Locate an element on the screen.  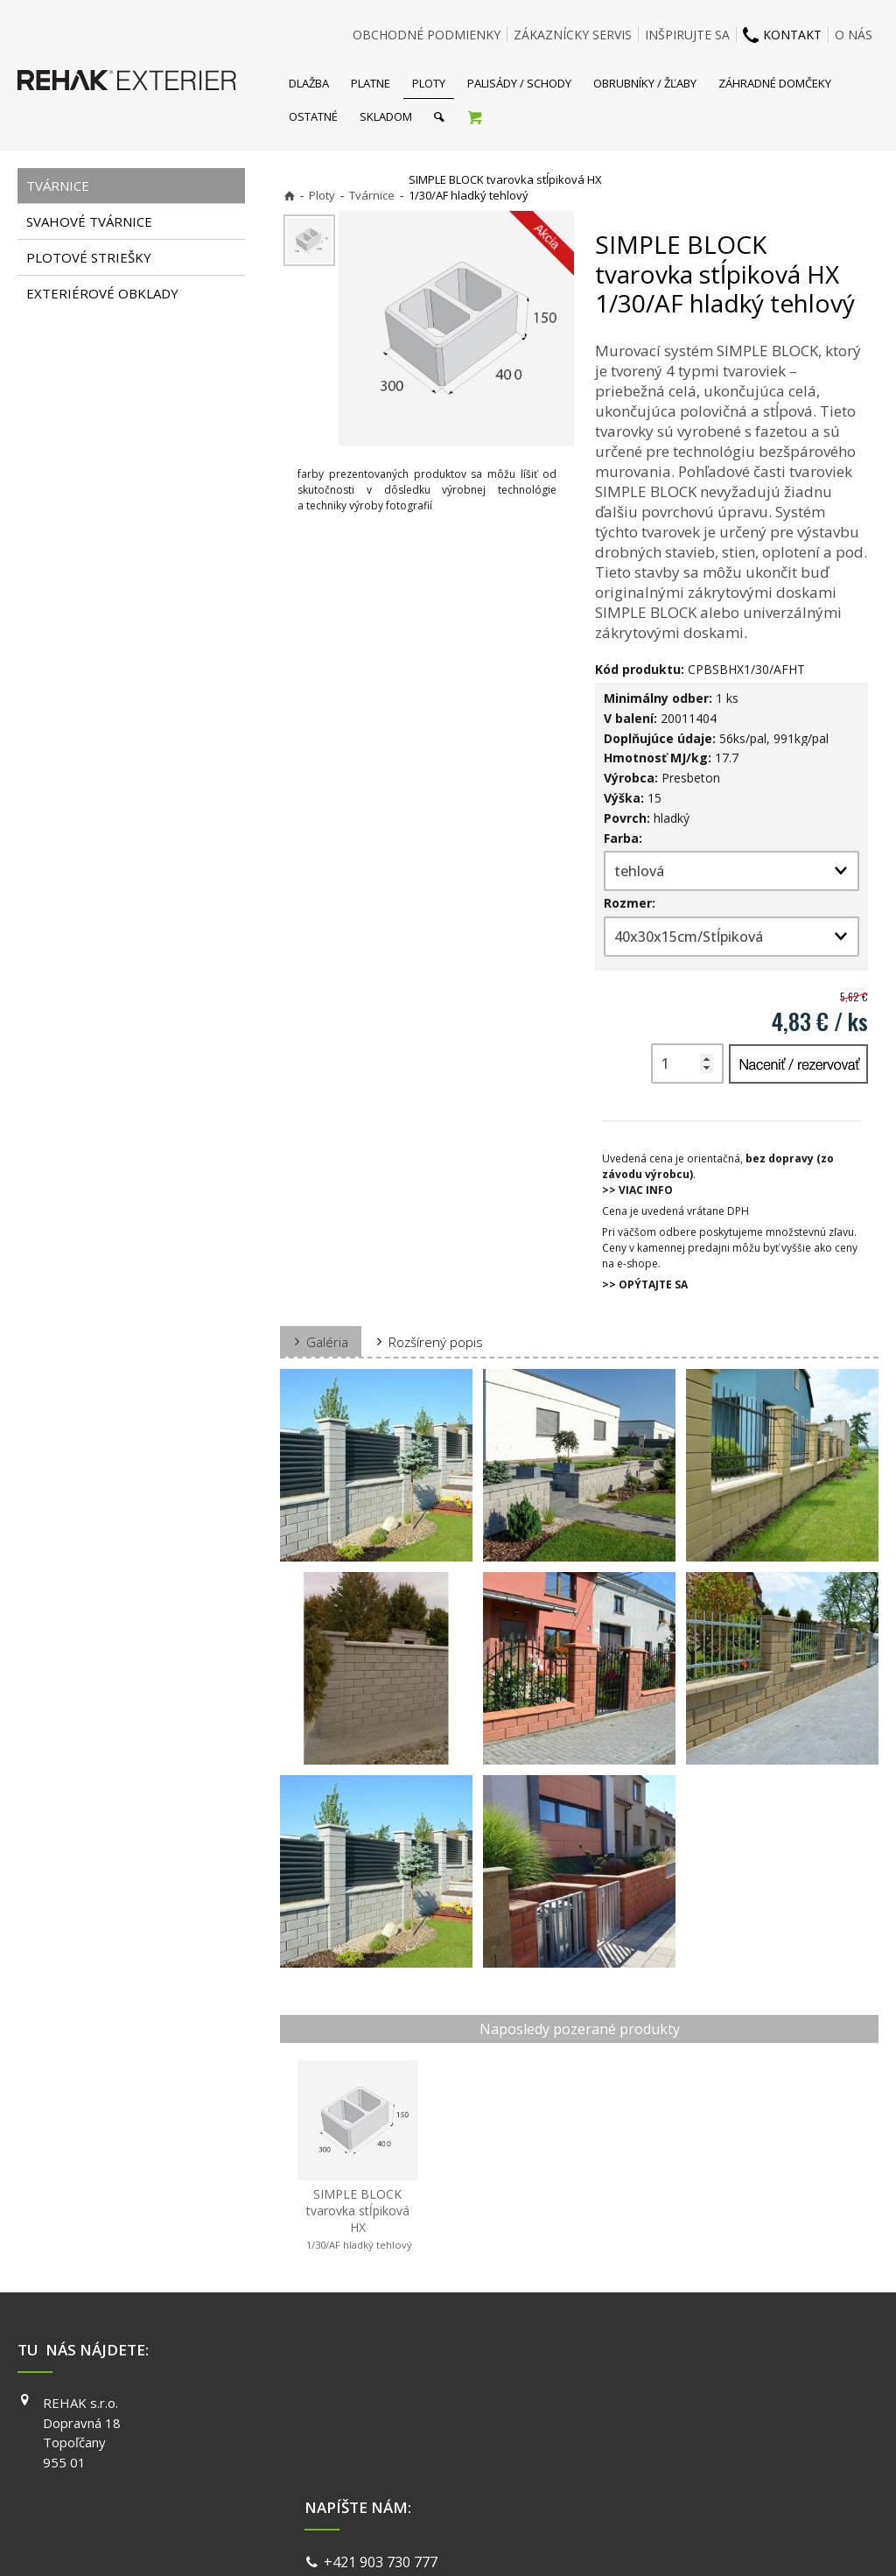
>> OPÝTAJTE SA is located at coordinates (645, 1284).